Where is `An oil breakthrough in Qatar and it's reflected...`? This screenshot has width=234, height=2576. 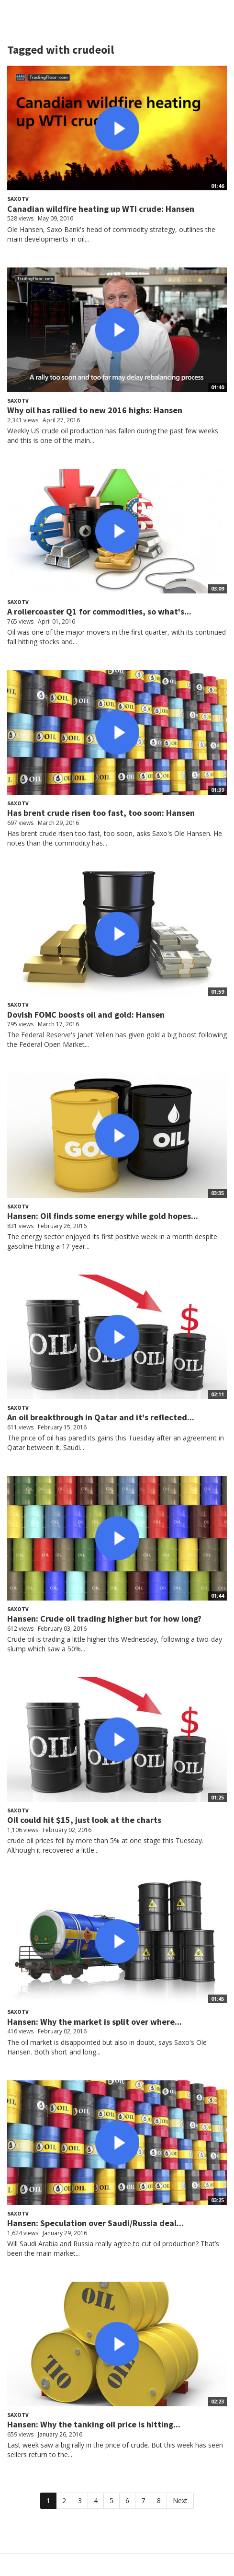
An oil breakthrough in Qatar and it's reflected... is located at coordinates (100, 1417).